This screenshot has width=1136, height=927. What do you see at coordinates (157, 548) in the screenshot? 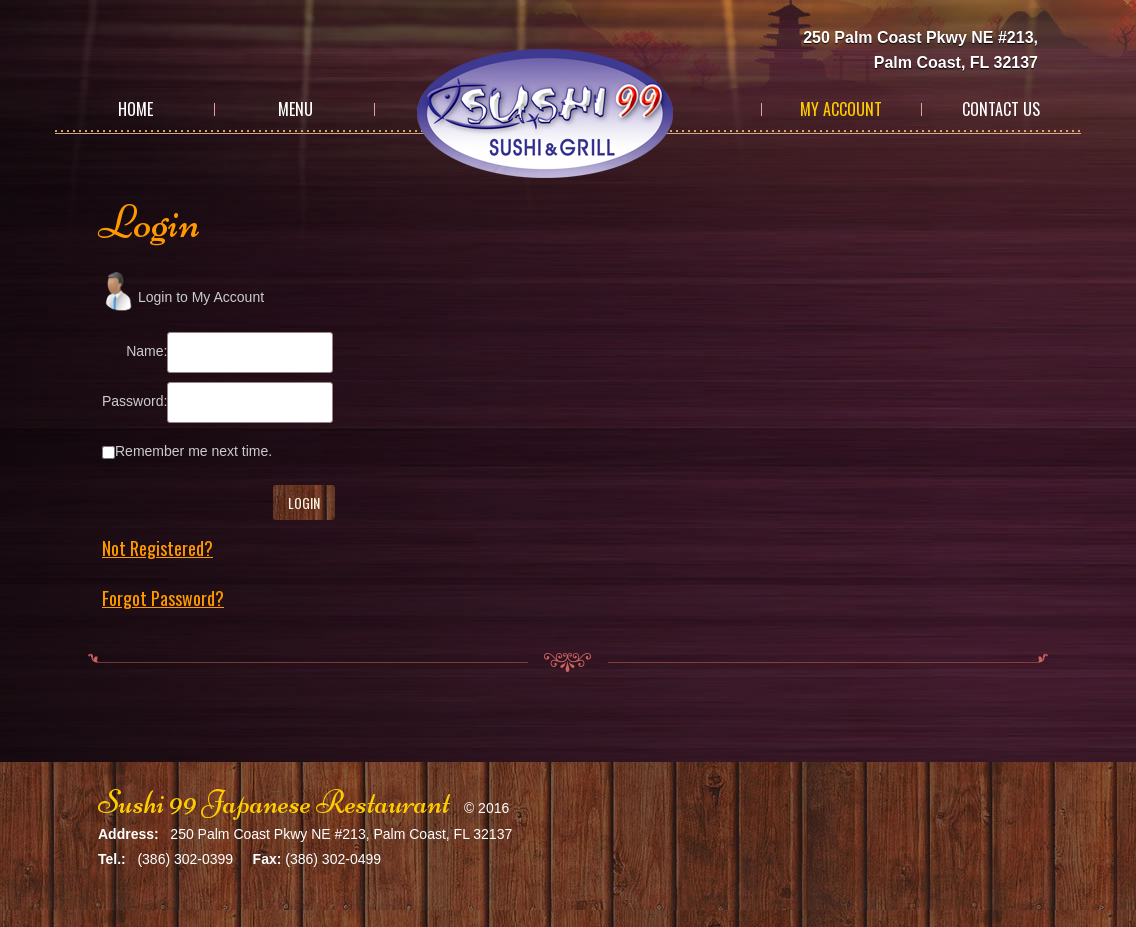
I see `Not Registered?` at bounding box center [157, 548].